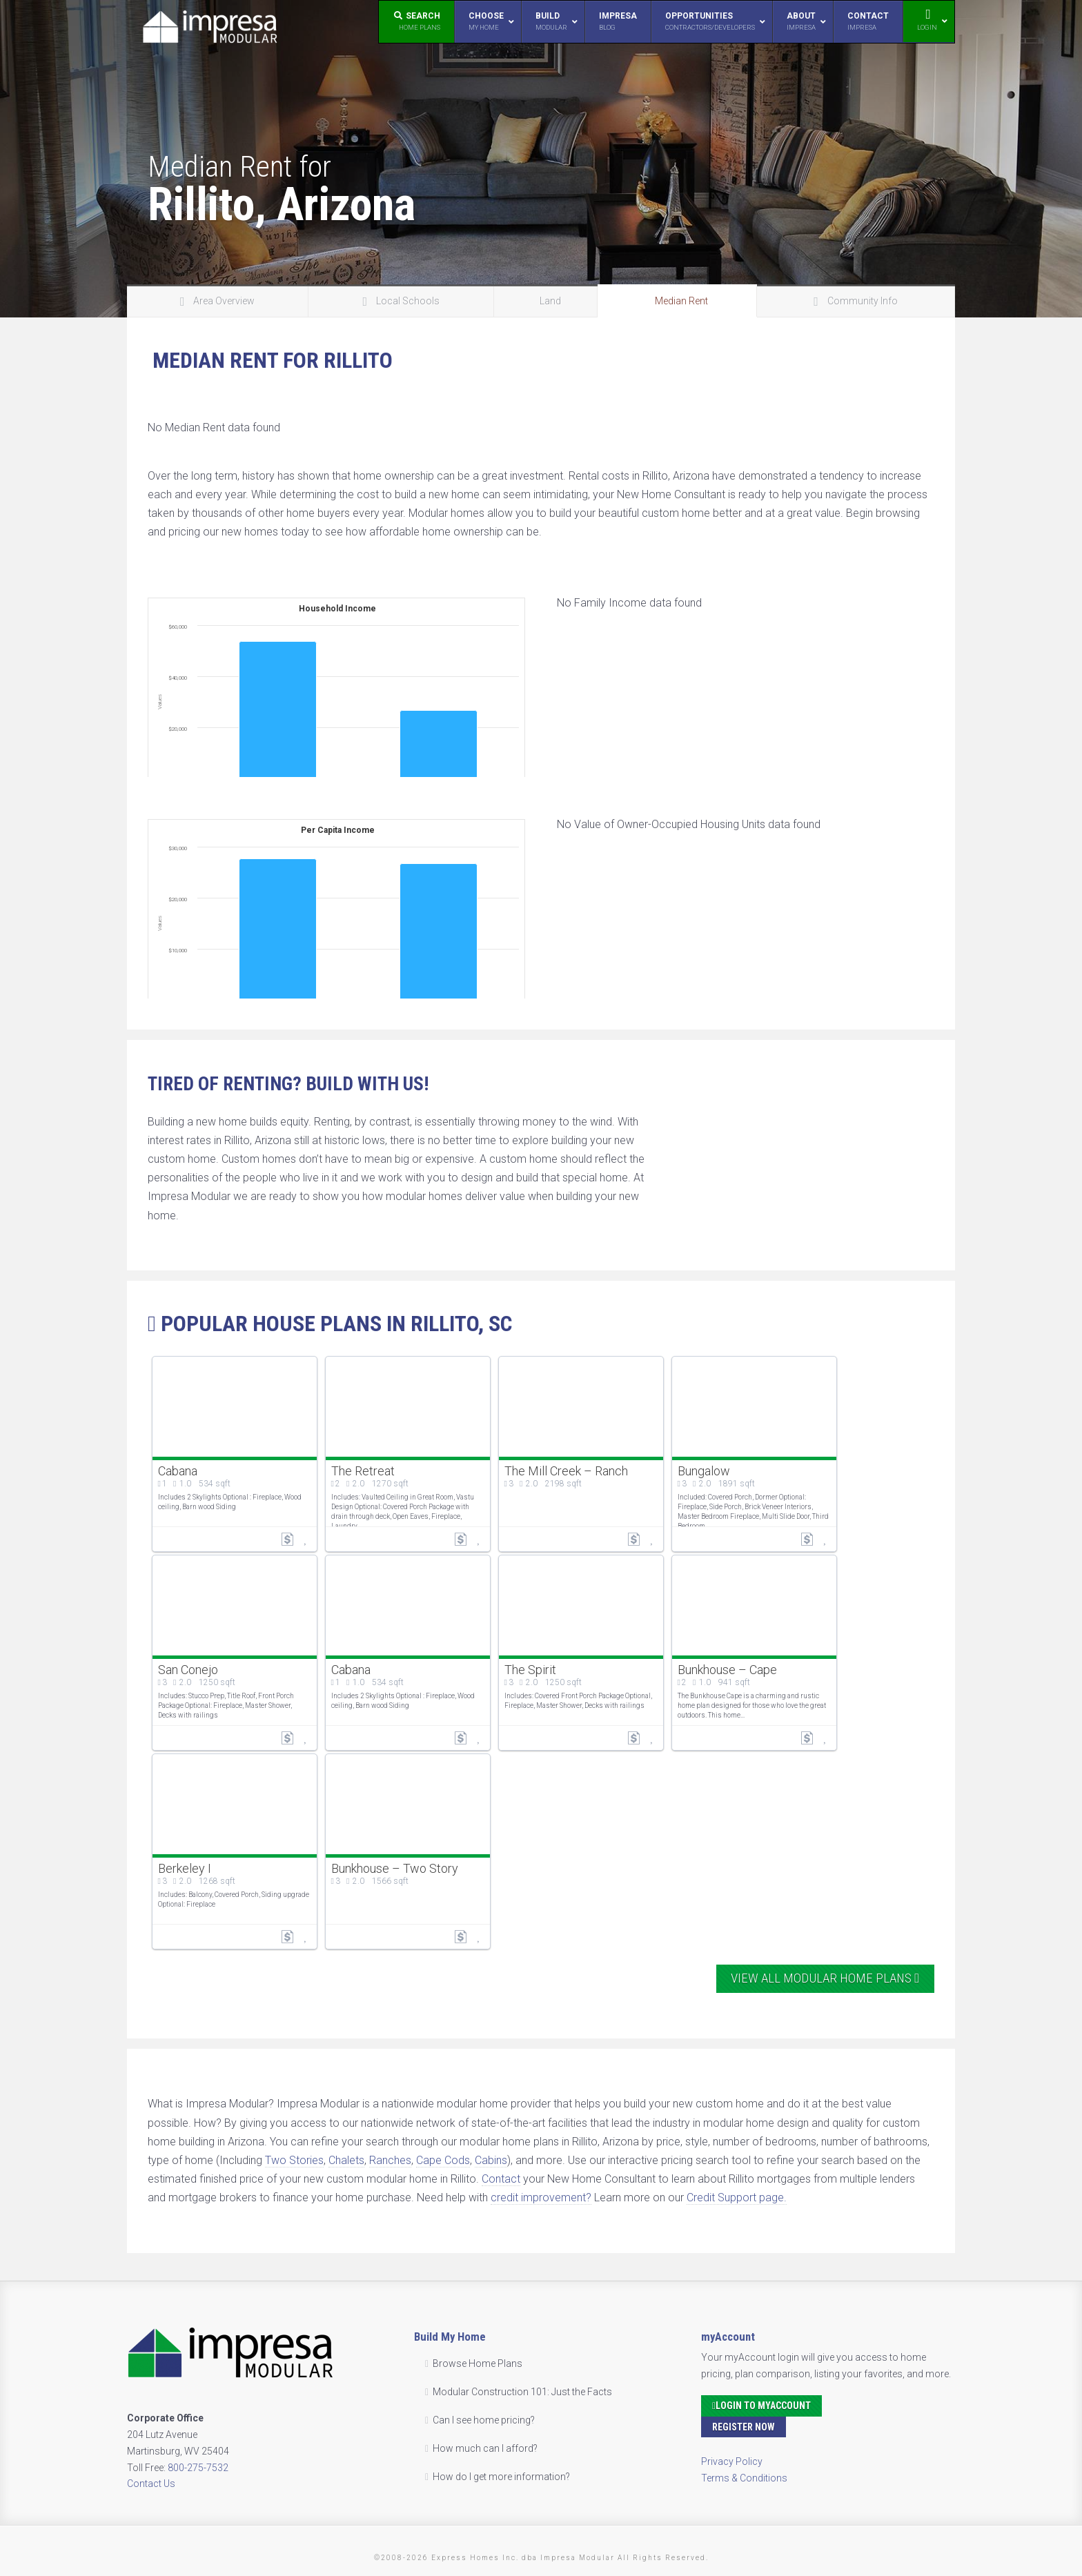 The height and width of the screenshot is (2576, 1082). I want to click on Modular Construction 101: Just the Facts, so click(522, 2391).